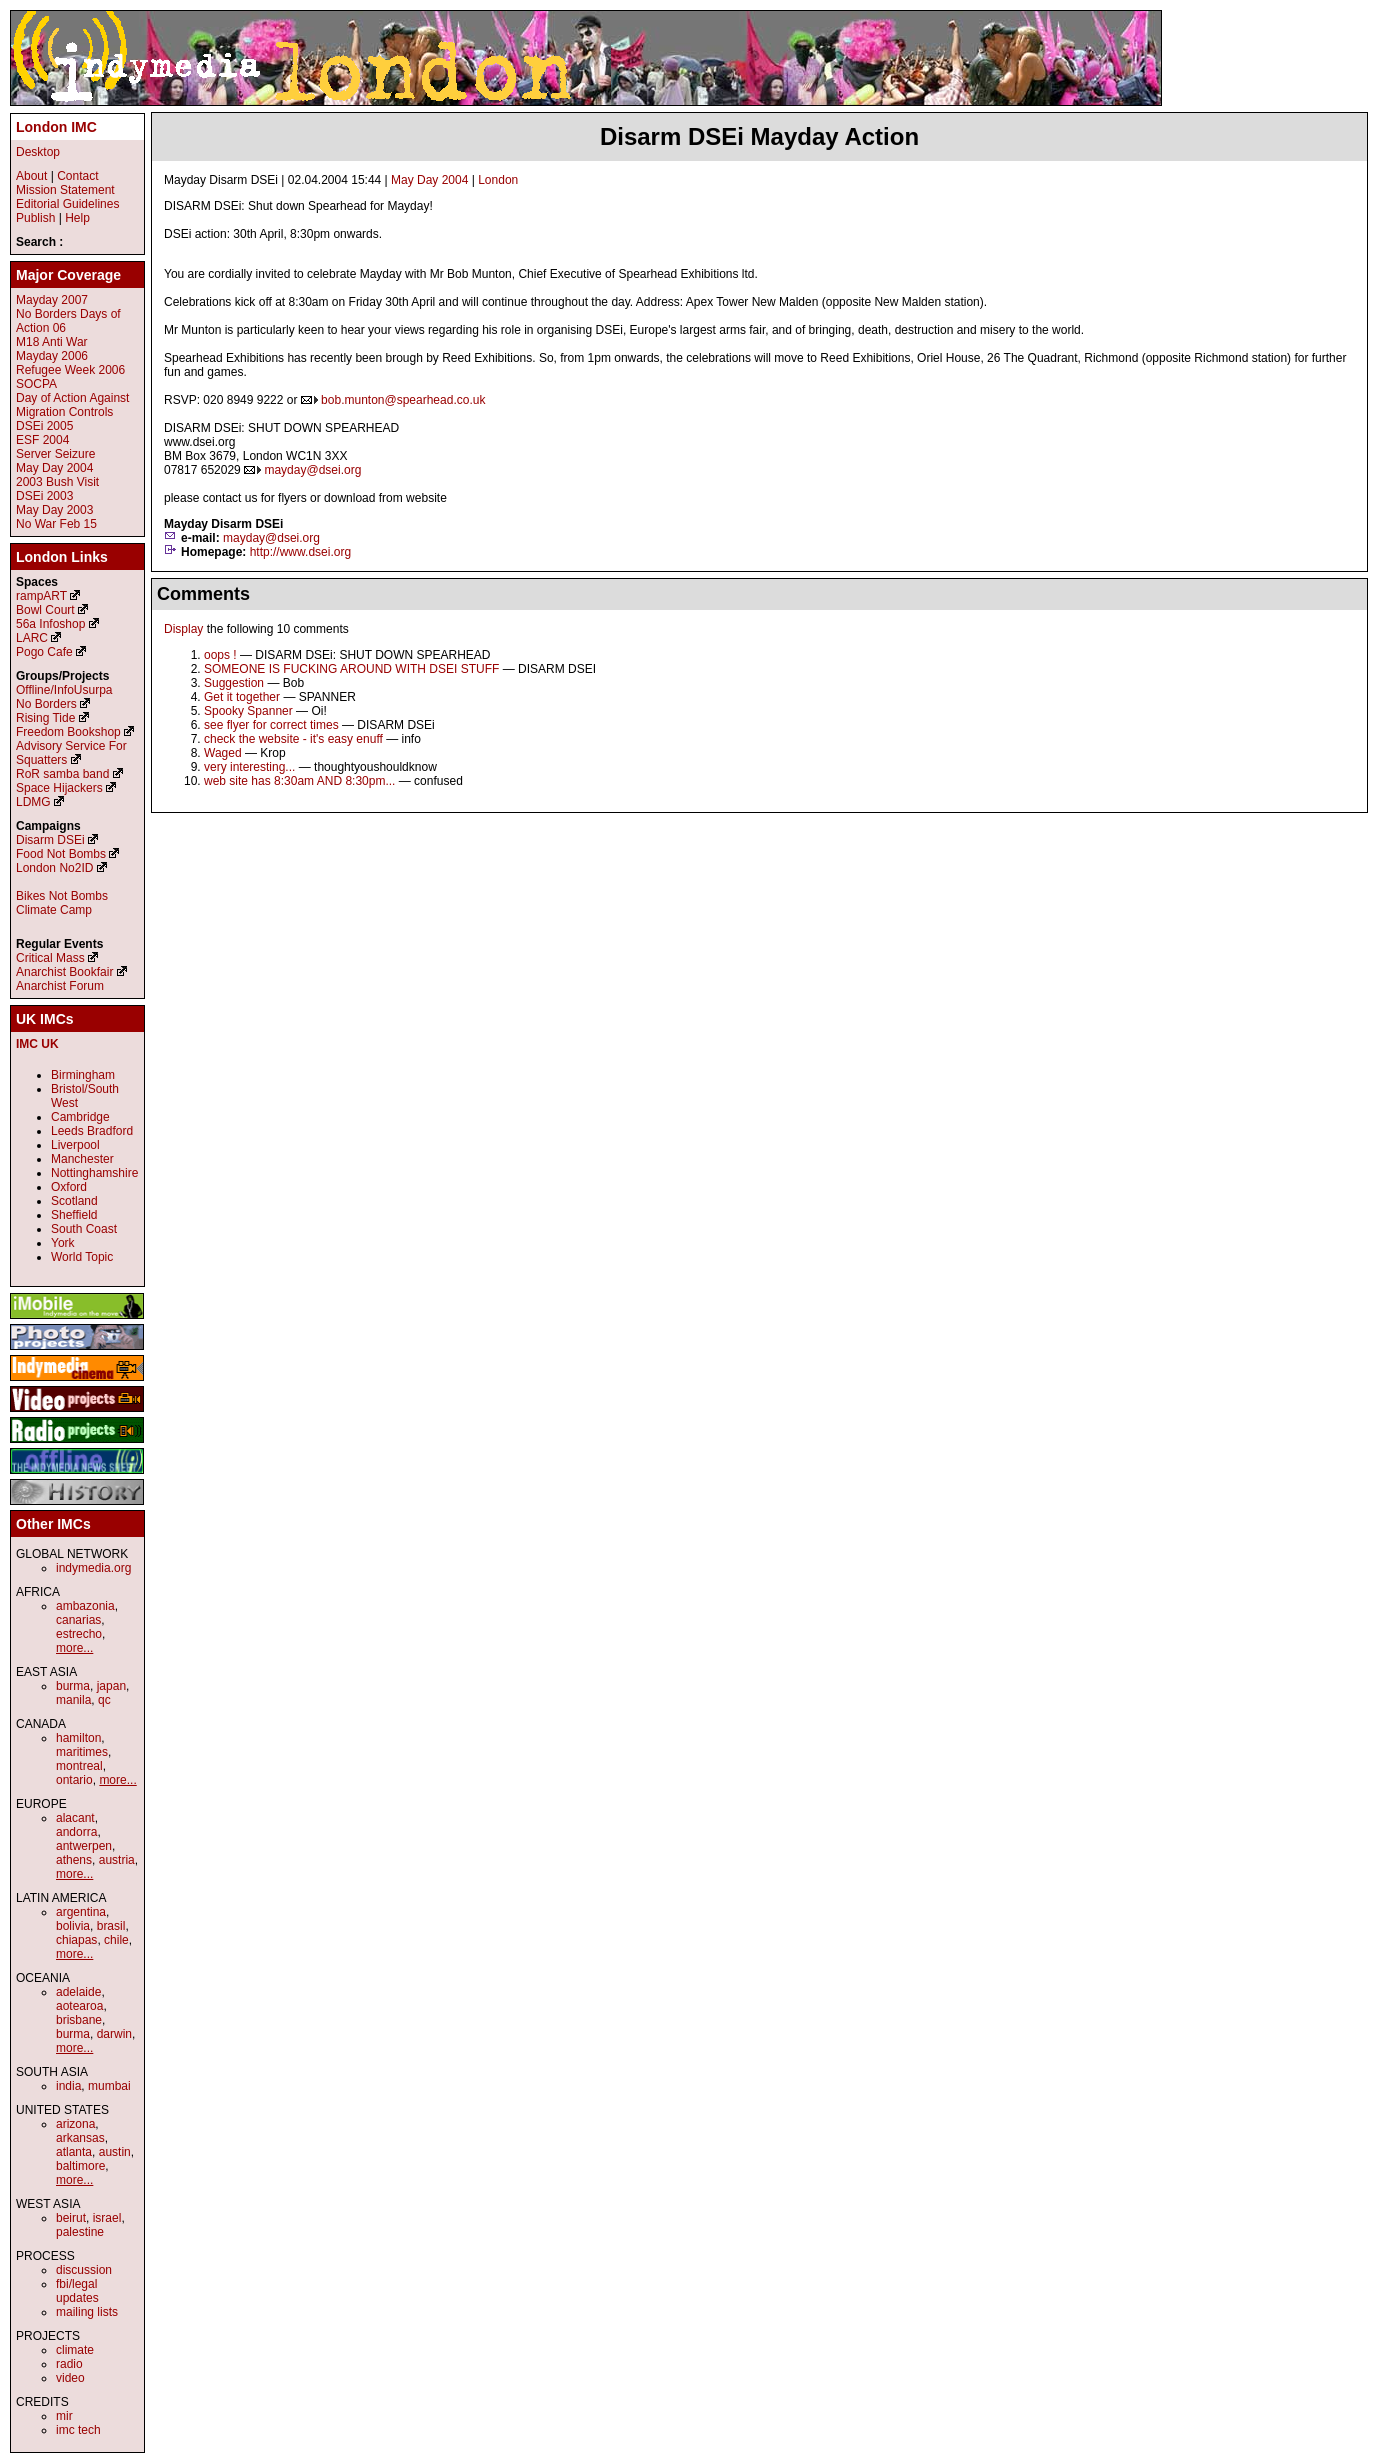  I want to click on DSEi 2005, so click(44, 426).